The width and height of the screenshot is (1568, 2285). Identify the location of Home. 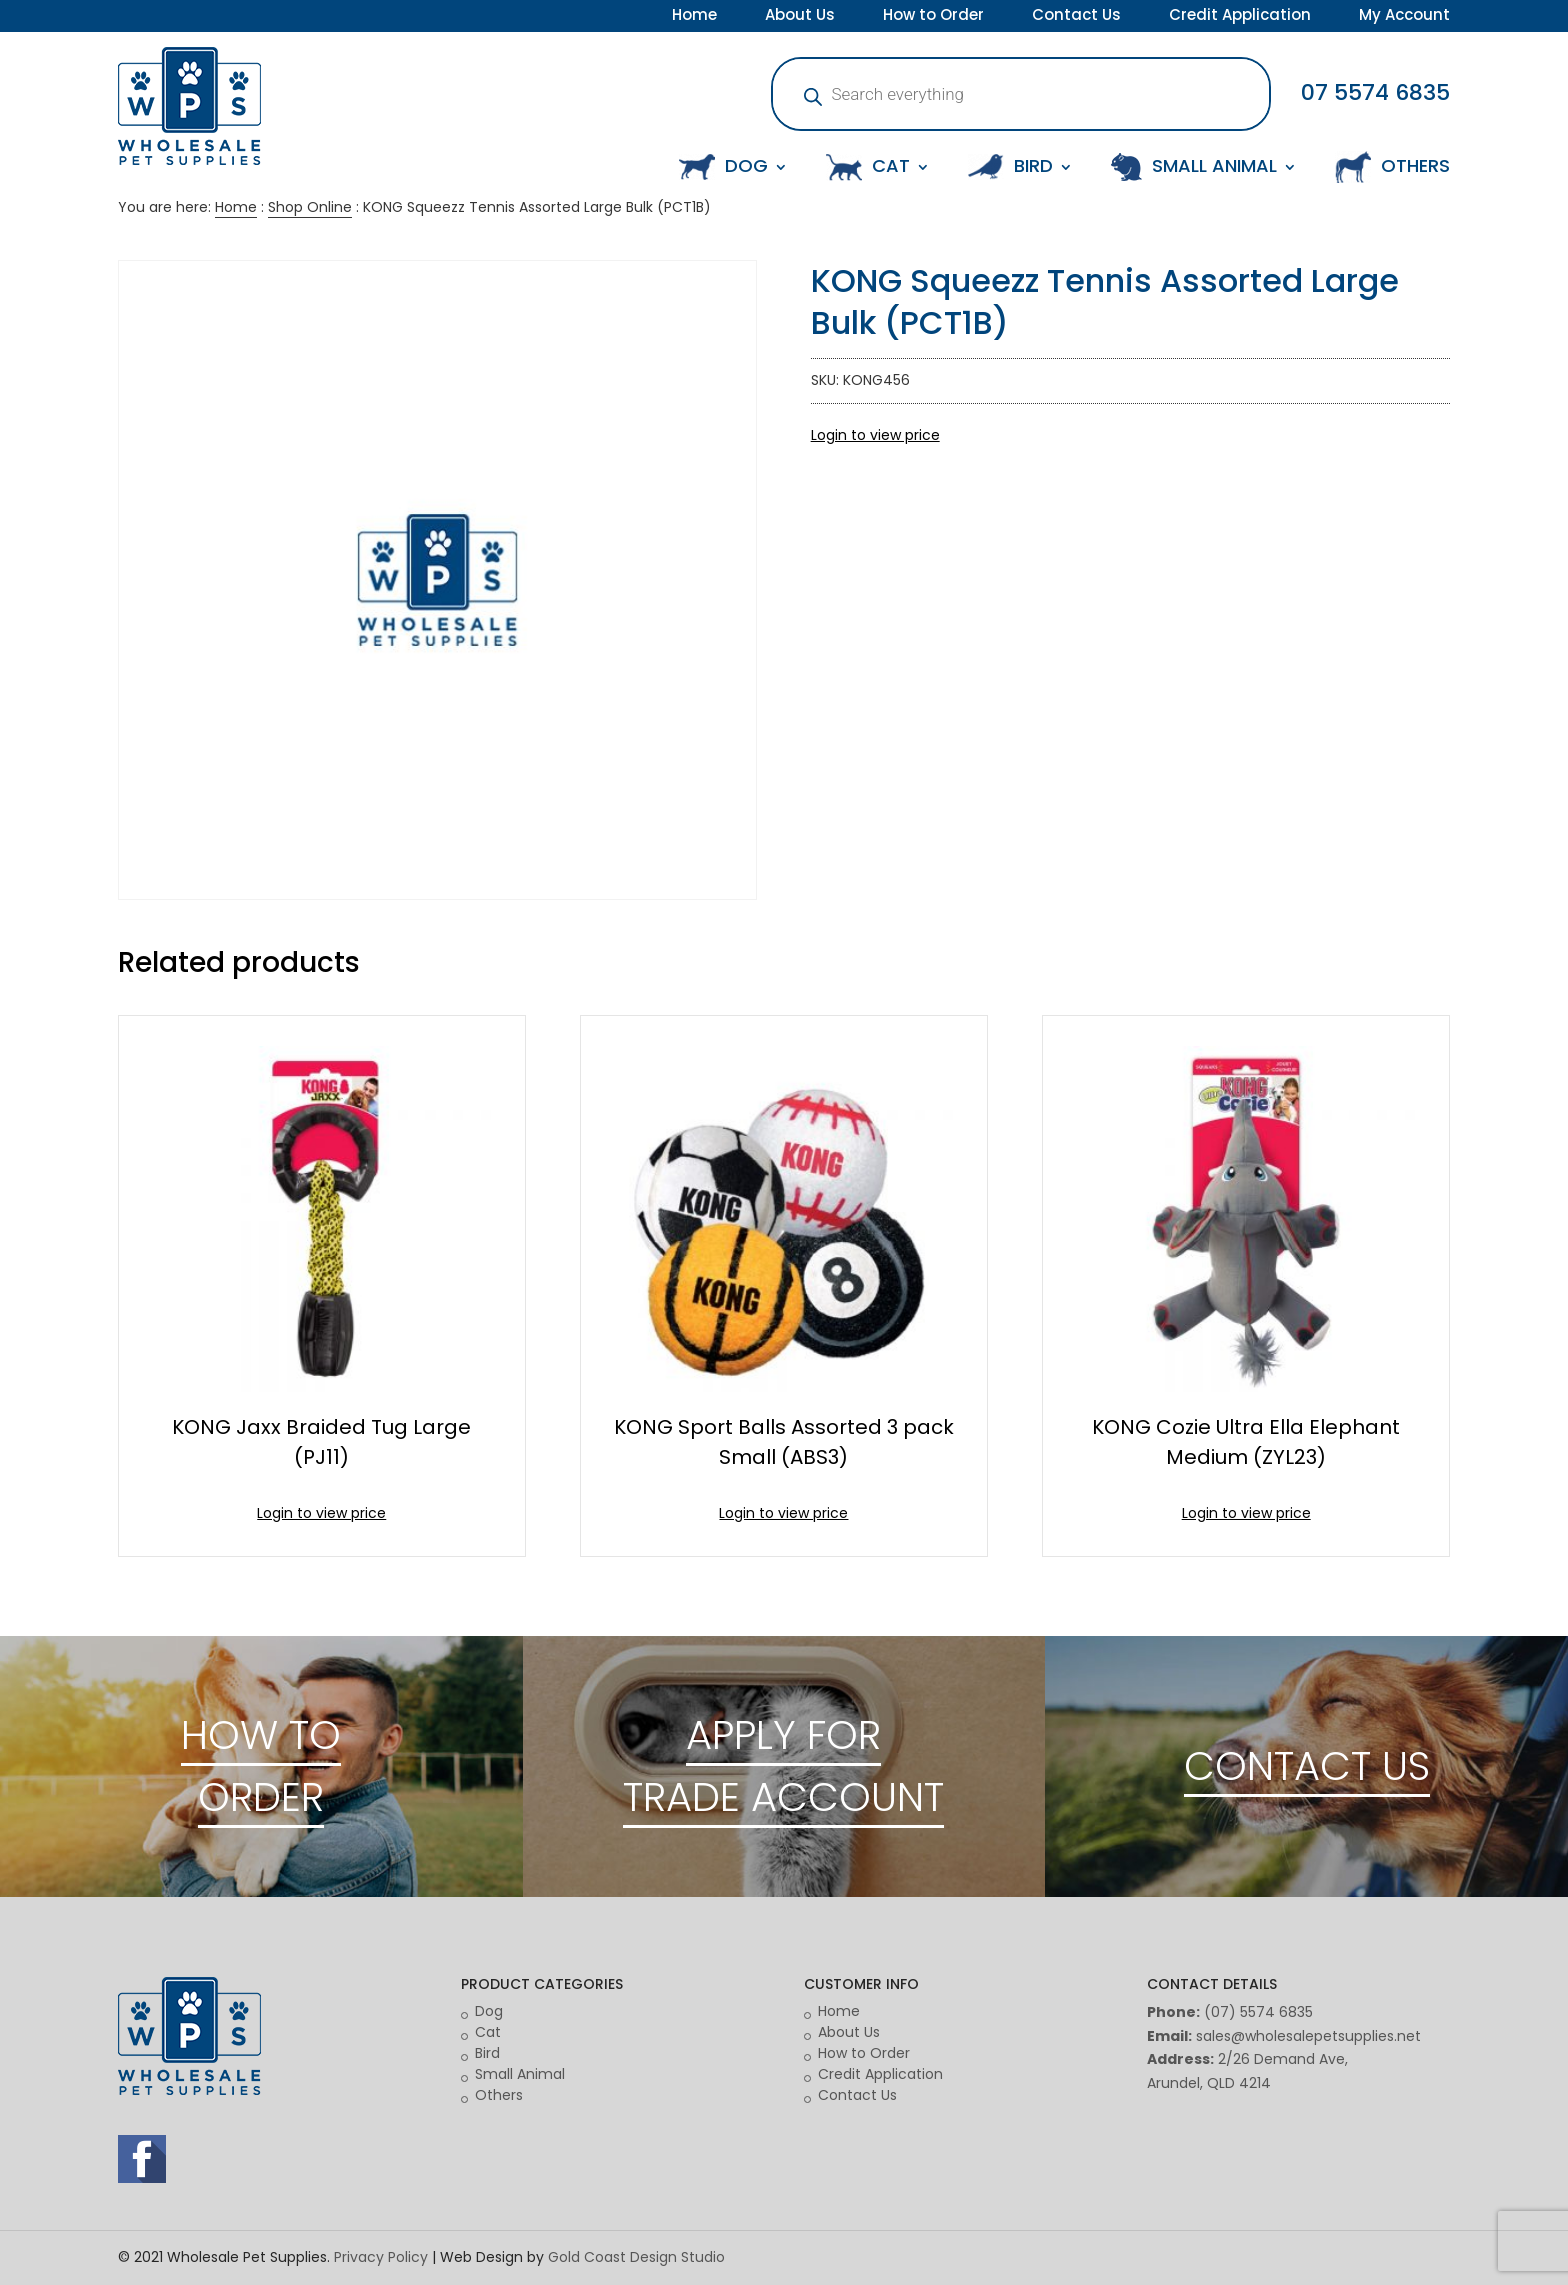
(694, 17).